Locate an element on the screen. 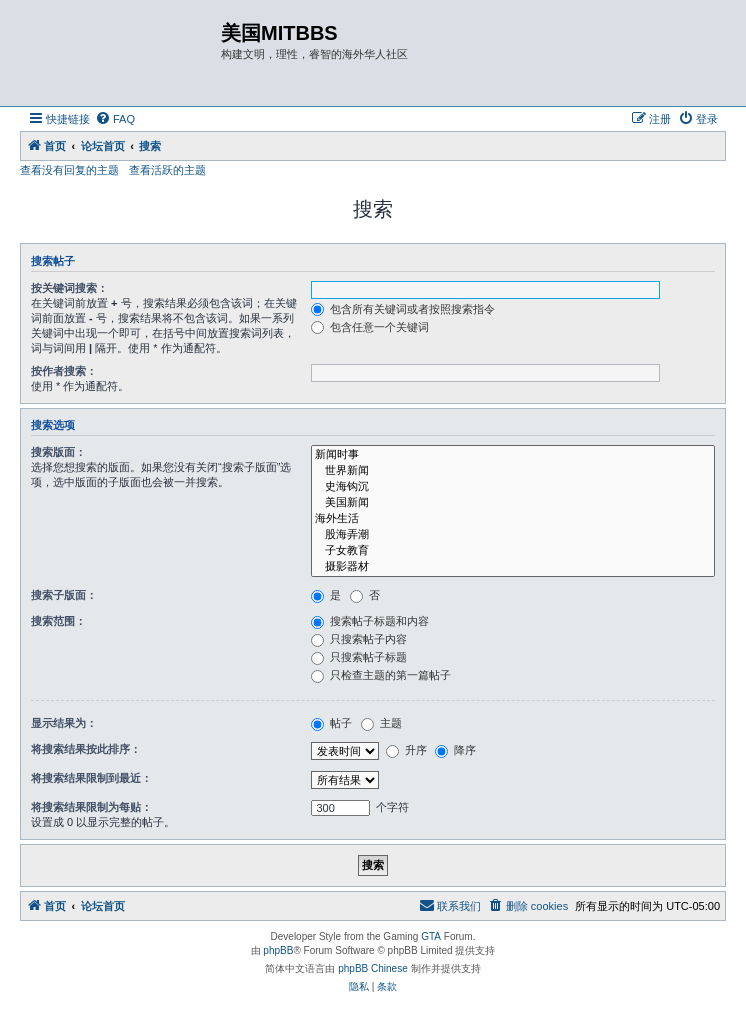  将搜索结果按此排序： is located at coordinates (86, 749).